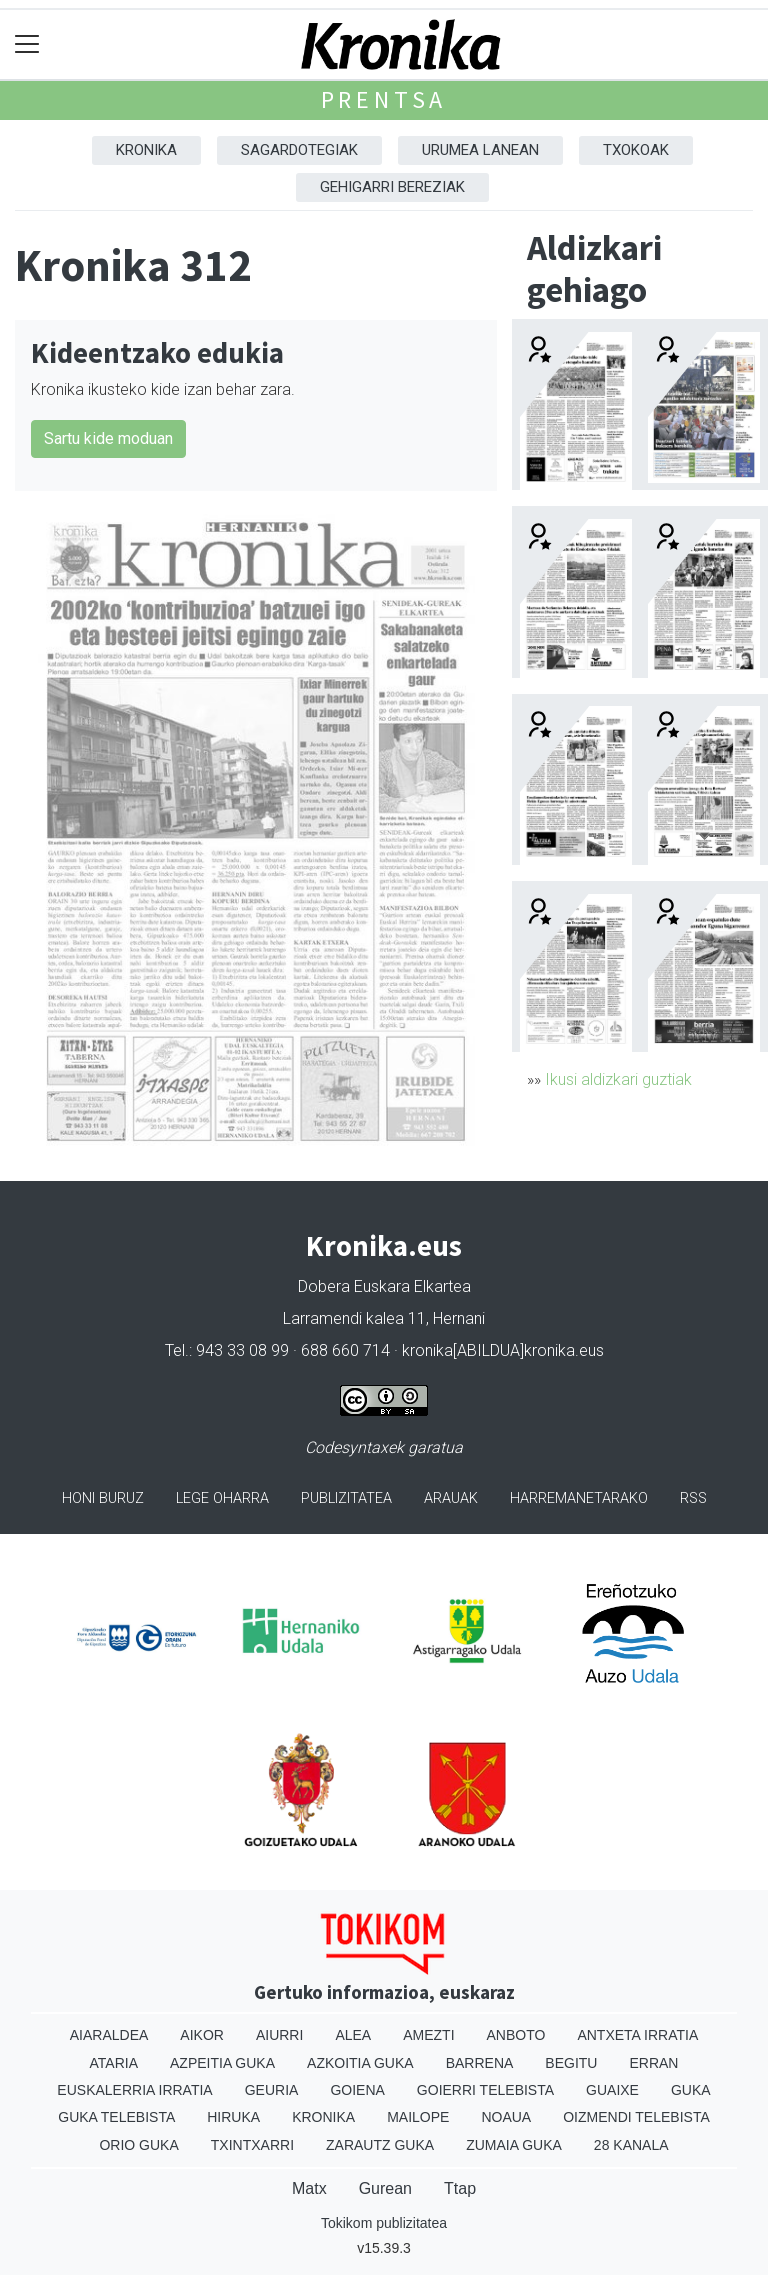 This screenshot has width=768, height=2275. I want to click on Goiena, so click(357, 2090).